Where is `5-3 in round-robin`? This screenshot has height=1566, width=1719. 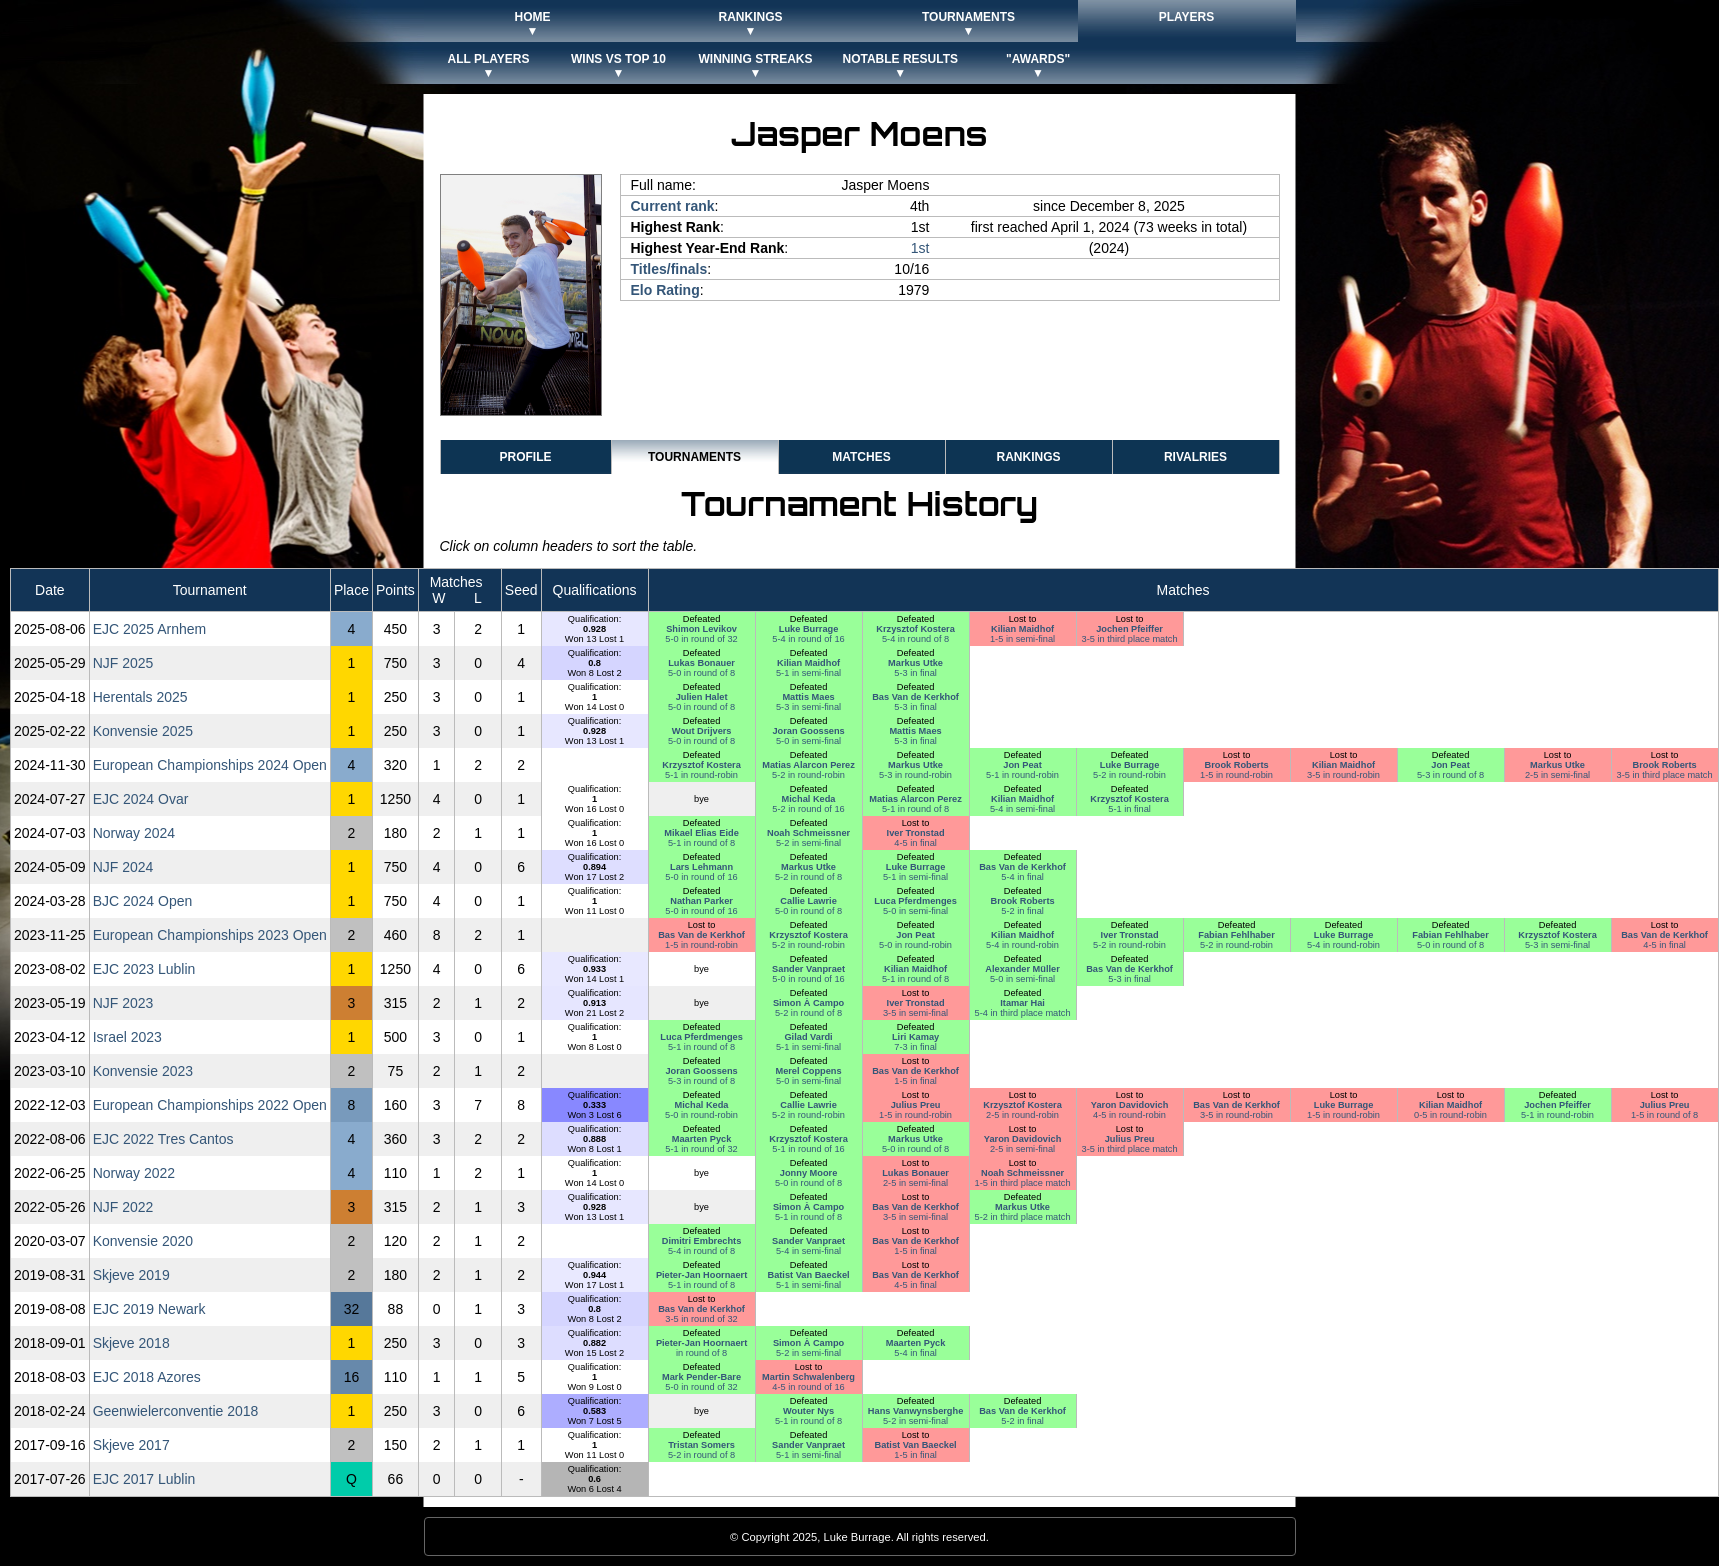
5-3 in round-robin is located at coordinates (915, 775).